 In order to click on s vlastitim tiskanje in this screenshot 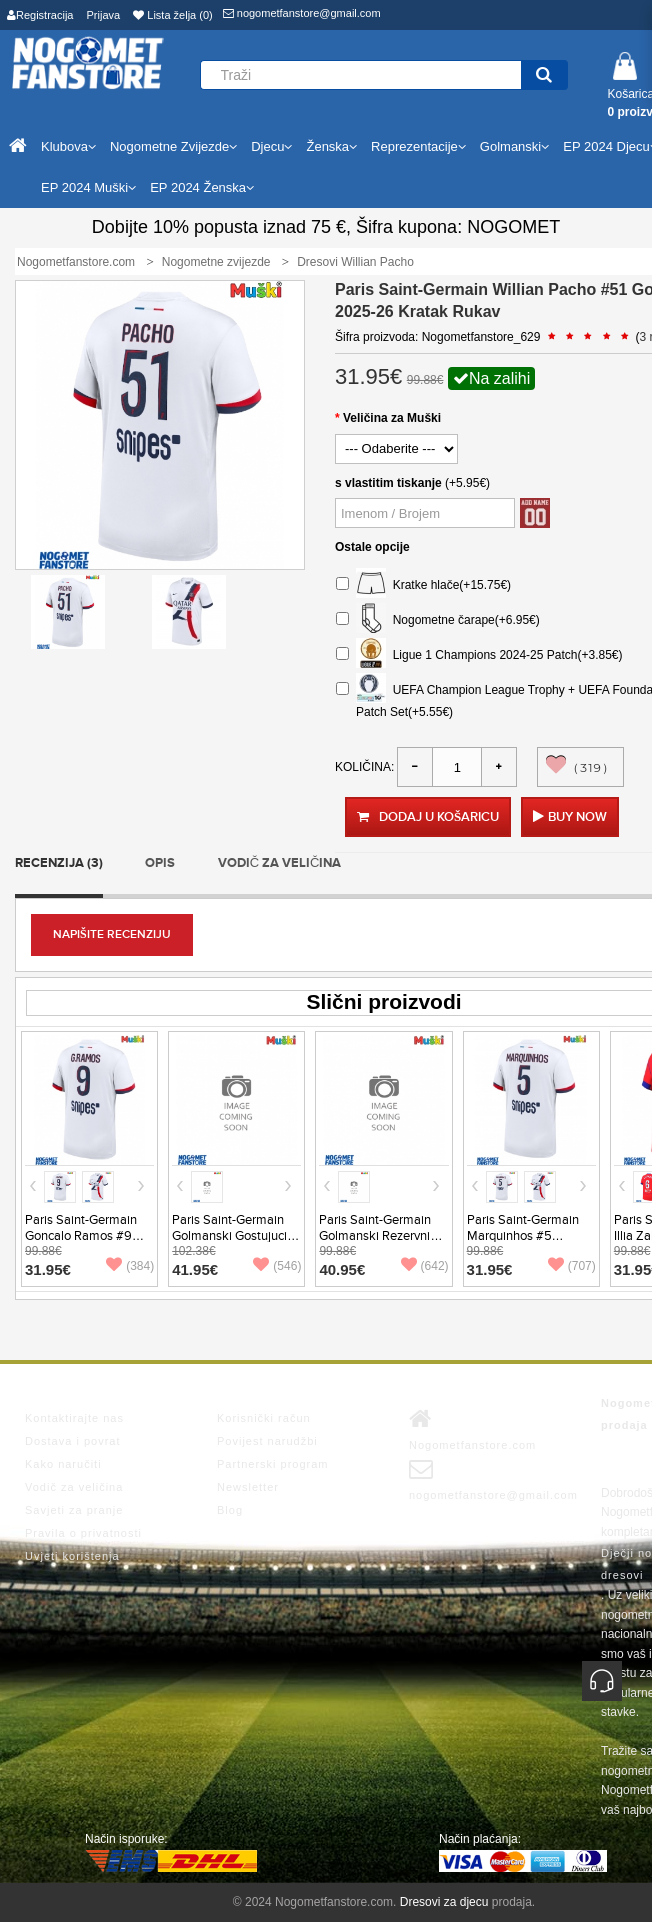, I will do `click(388, 483)`.